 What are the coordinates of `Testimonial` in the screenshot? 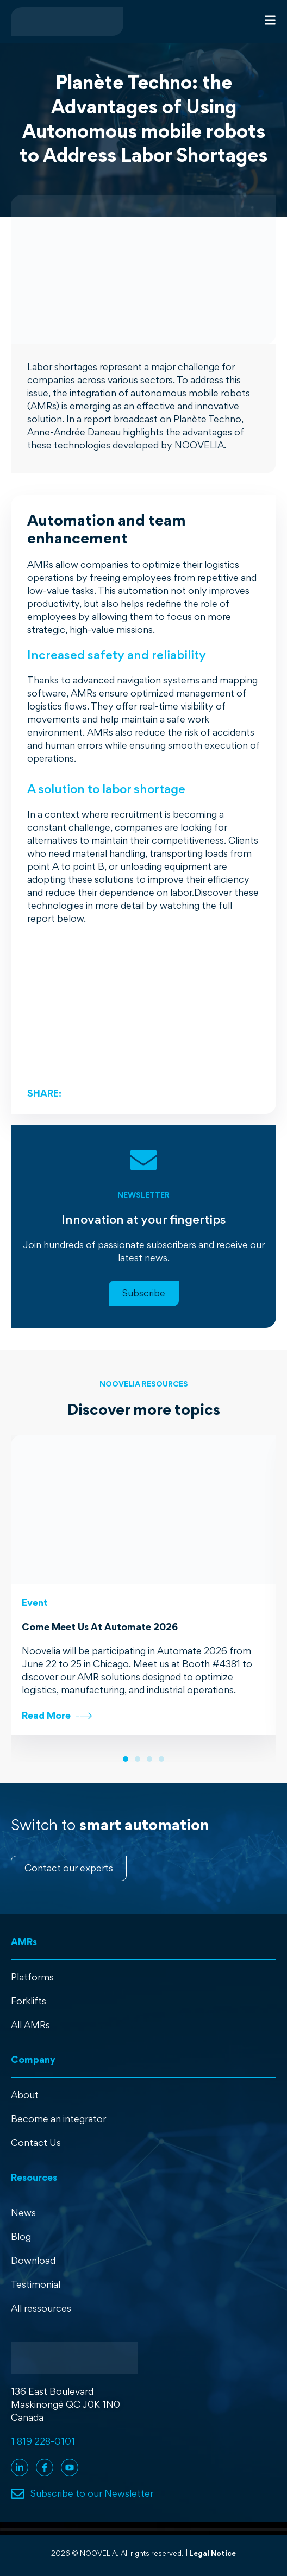 It's located at (35, 2284).